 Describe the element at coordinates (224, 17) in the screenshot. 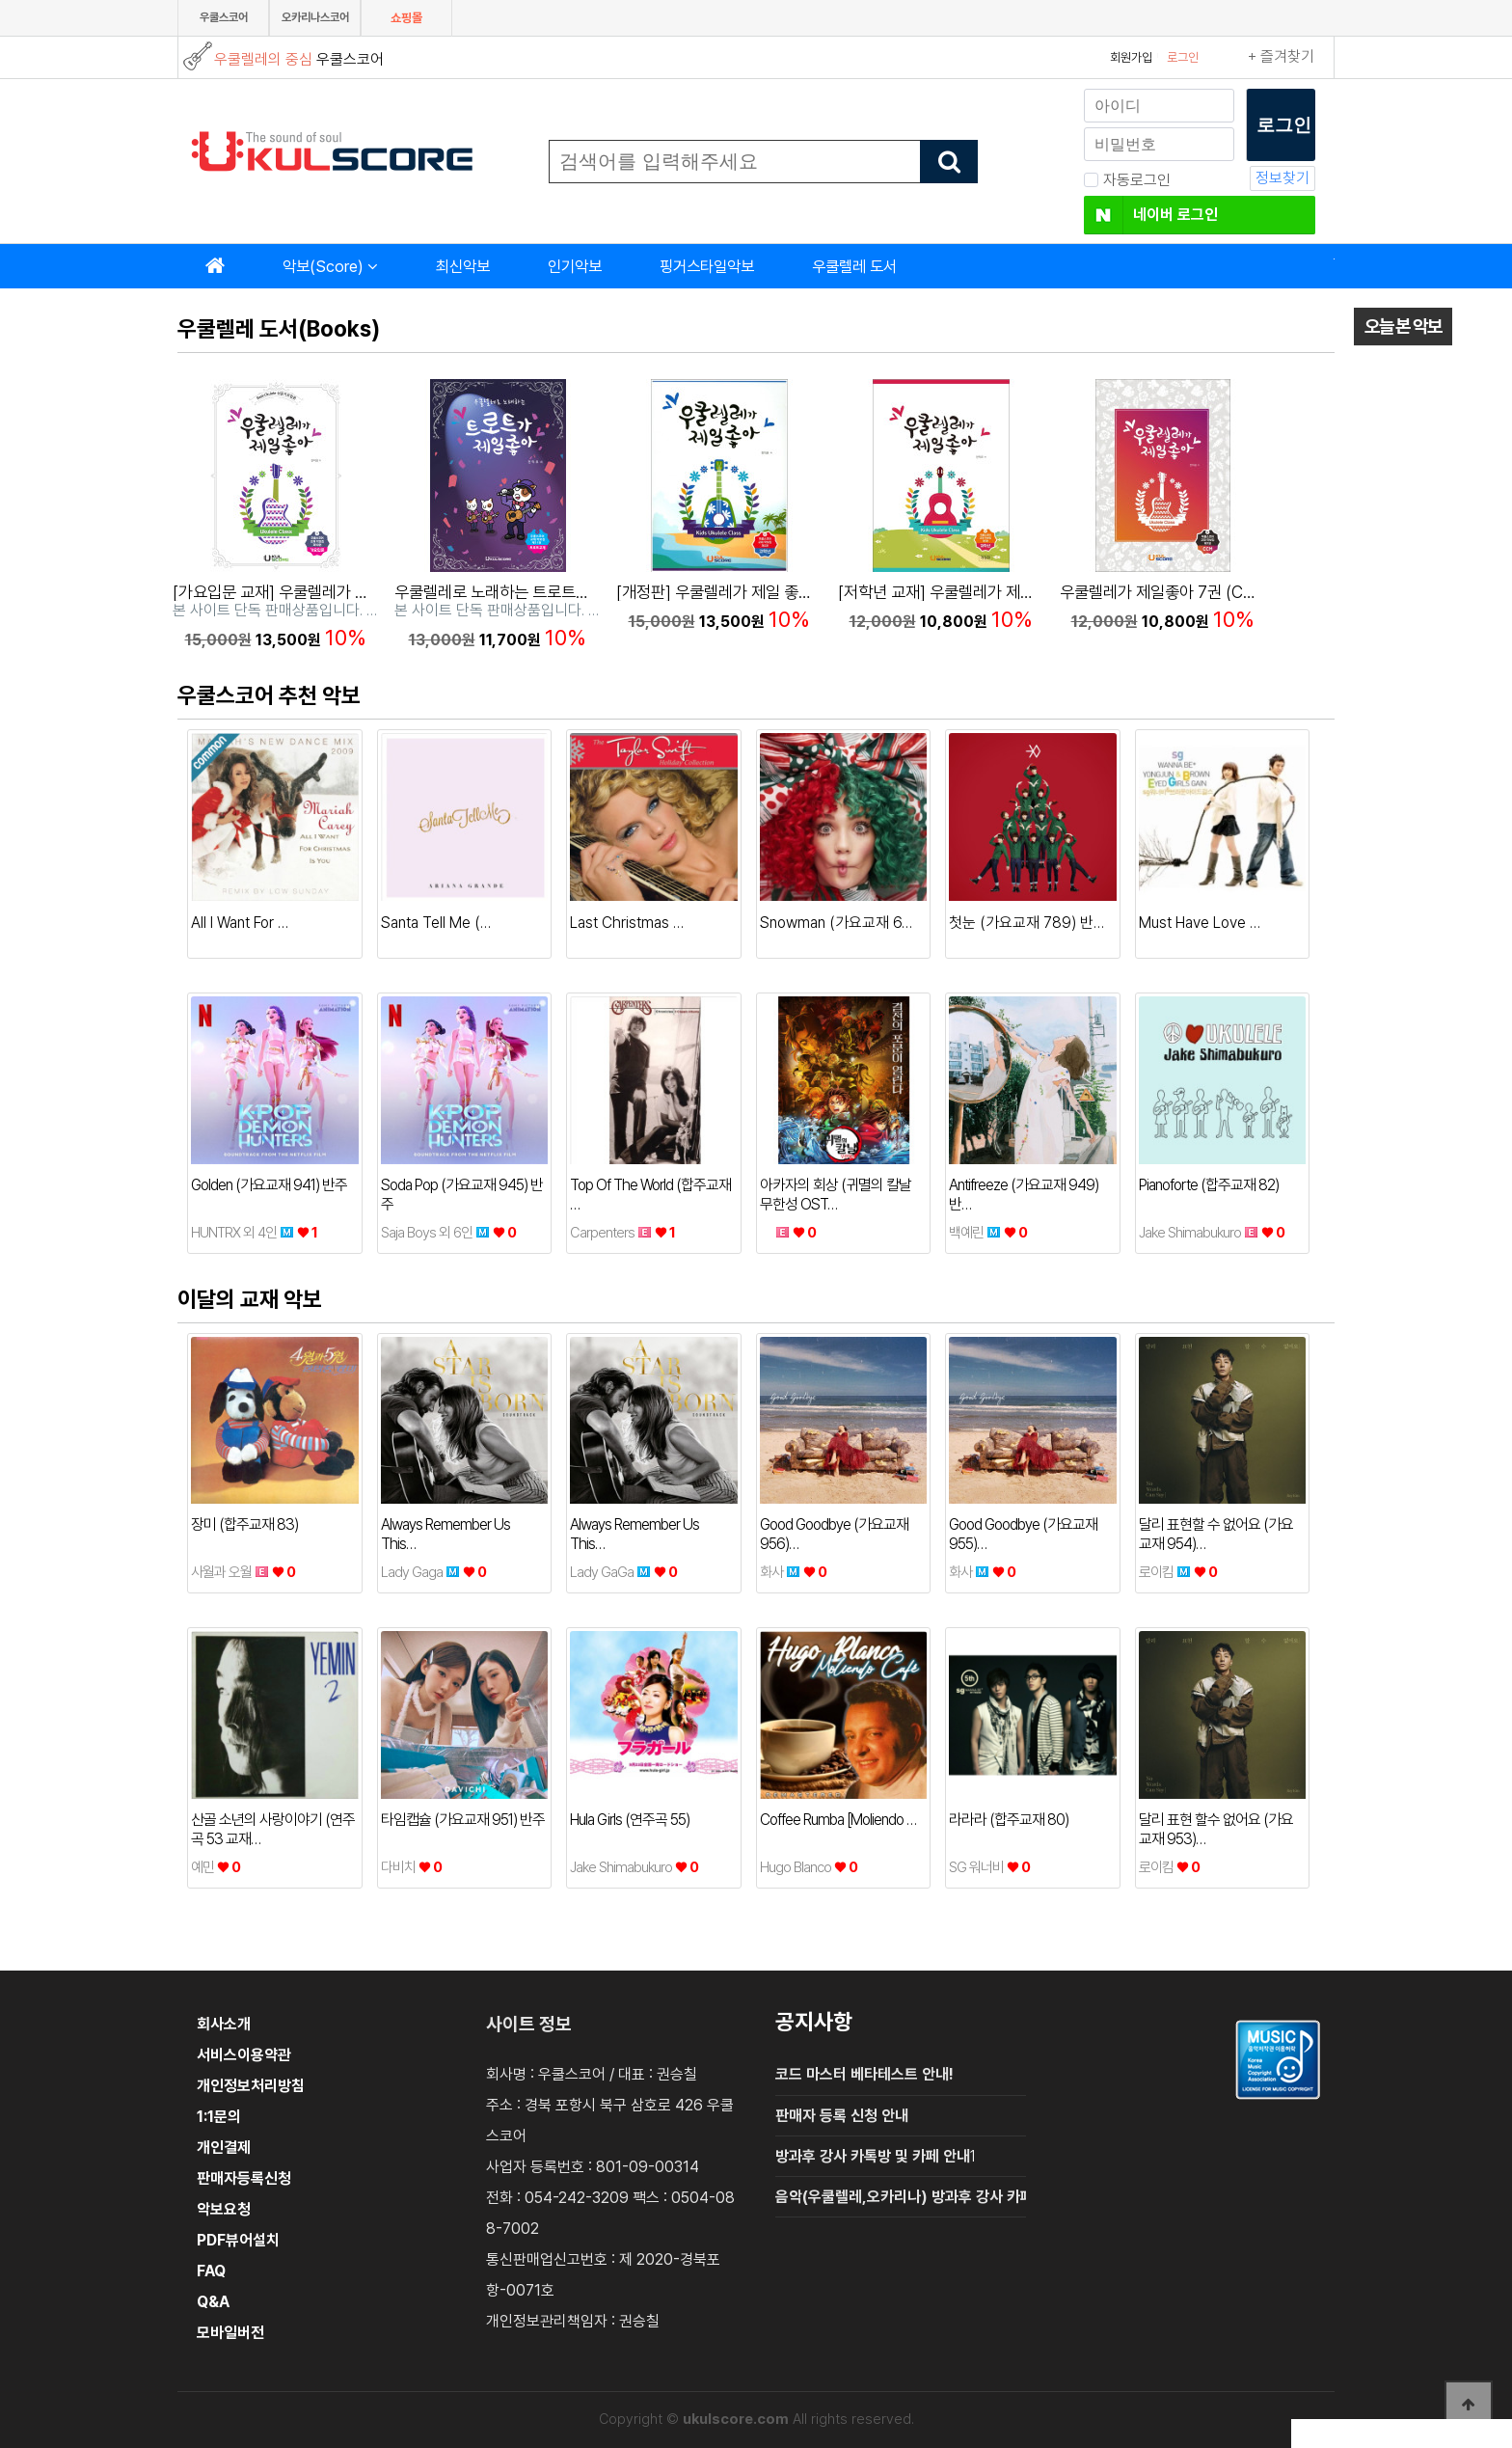

I see `우쿨스코어` at that location.